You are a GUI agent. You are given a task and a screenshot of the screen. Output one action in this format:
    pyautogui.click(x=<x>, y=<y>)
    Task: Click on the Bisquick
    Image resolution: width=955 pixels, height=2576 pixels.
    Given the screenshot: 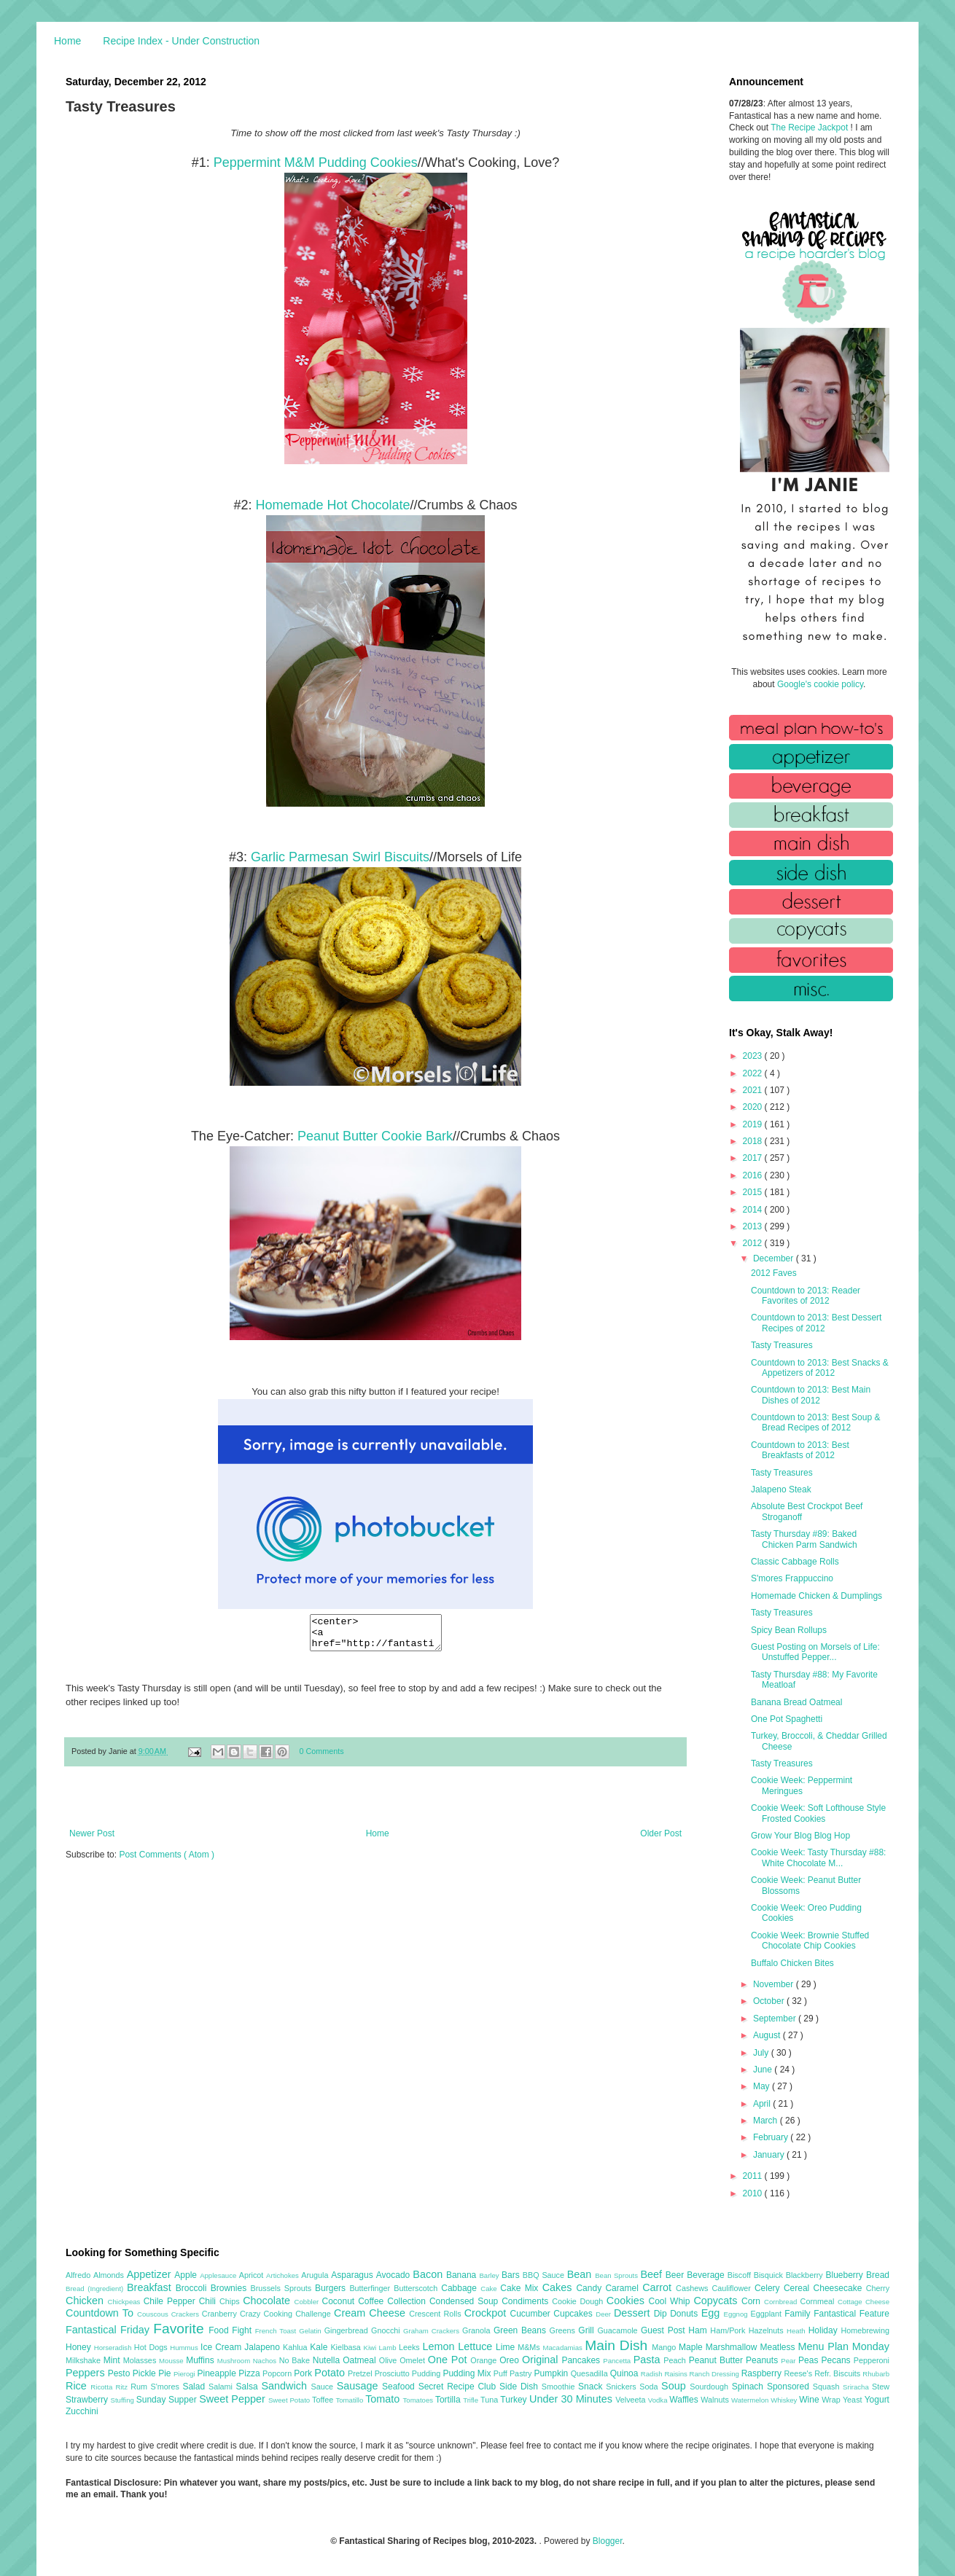 What is the action you would take?
    pyautogui.click(x=770, y=2275)
    